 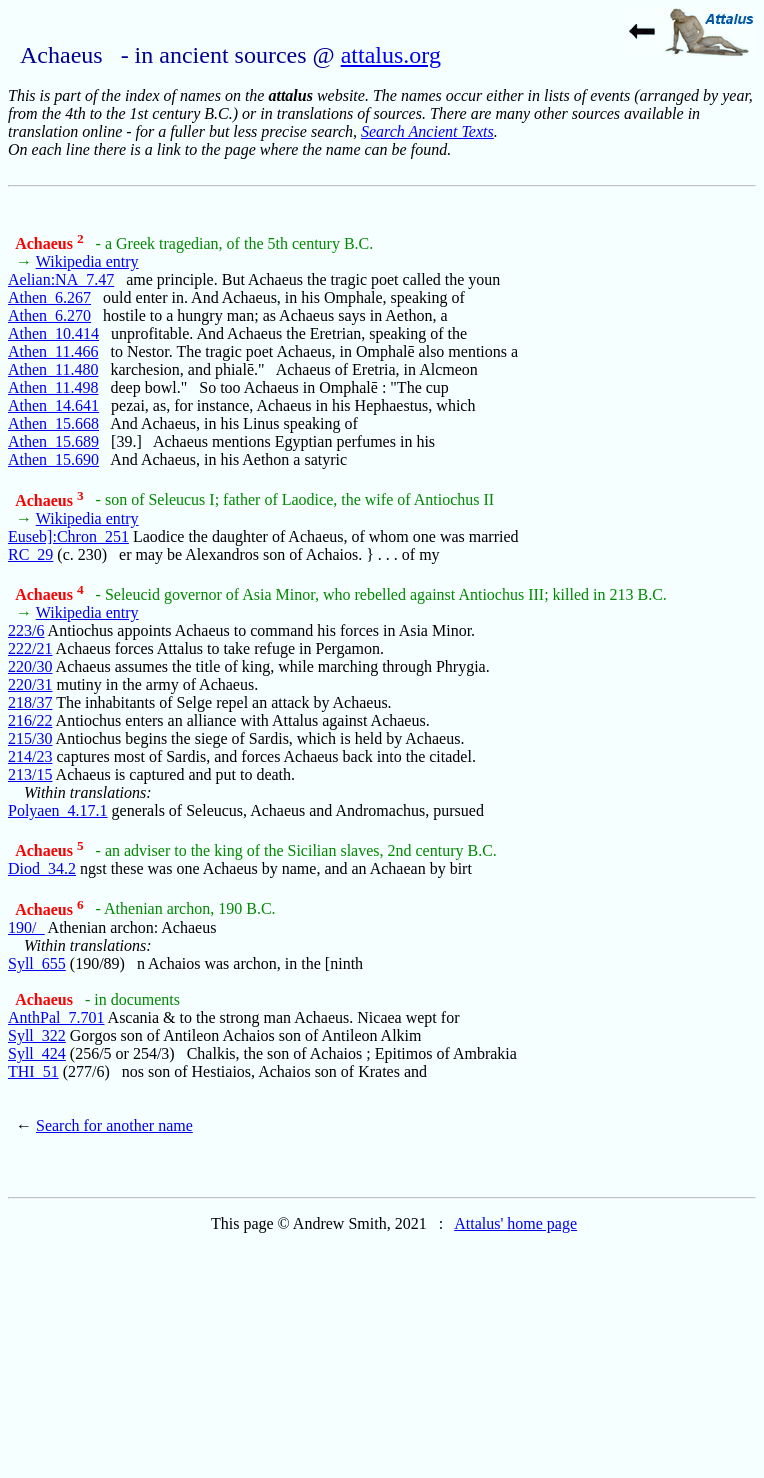 What do you see at coordinates (427, 131) in the screenshot?
I see `Search Ancient Texts` at bounding box center [427, 131].